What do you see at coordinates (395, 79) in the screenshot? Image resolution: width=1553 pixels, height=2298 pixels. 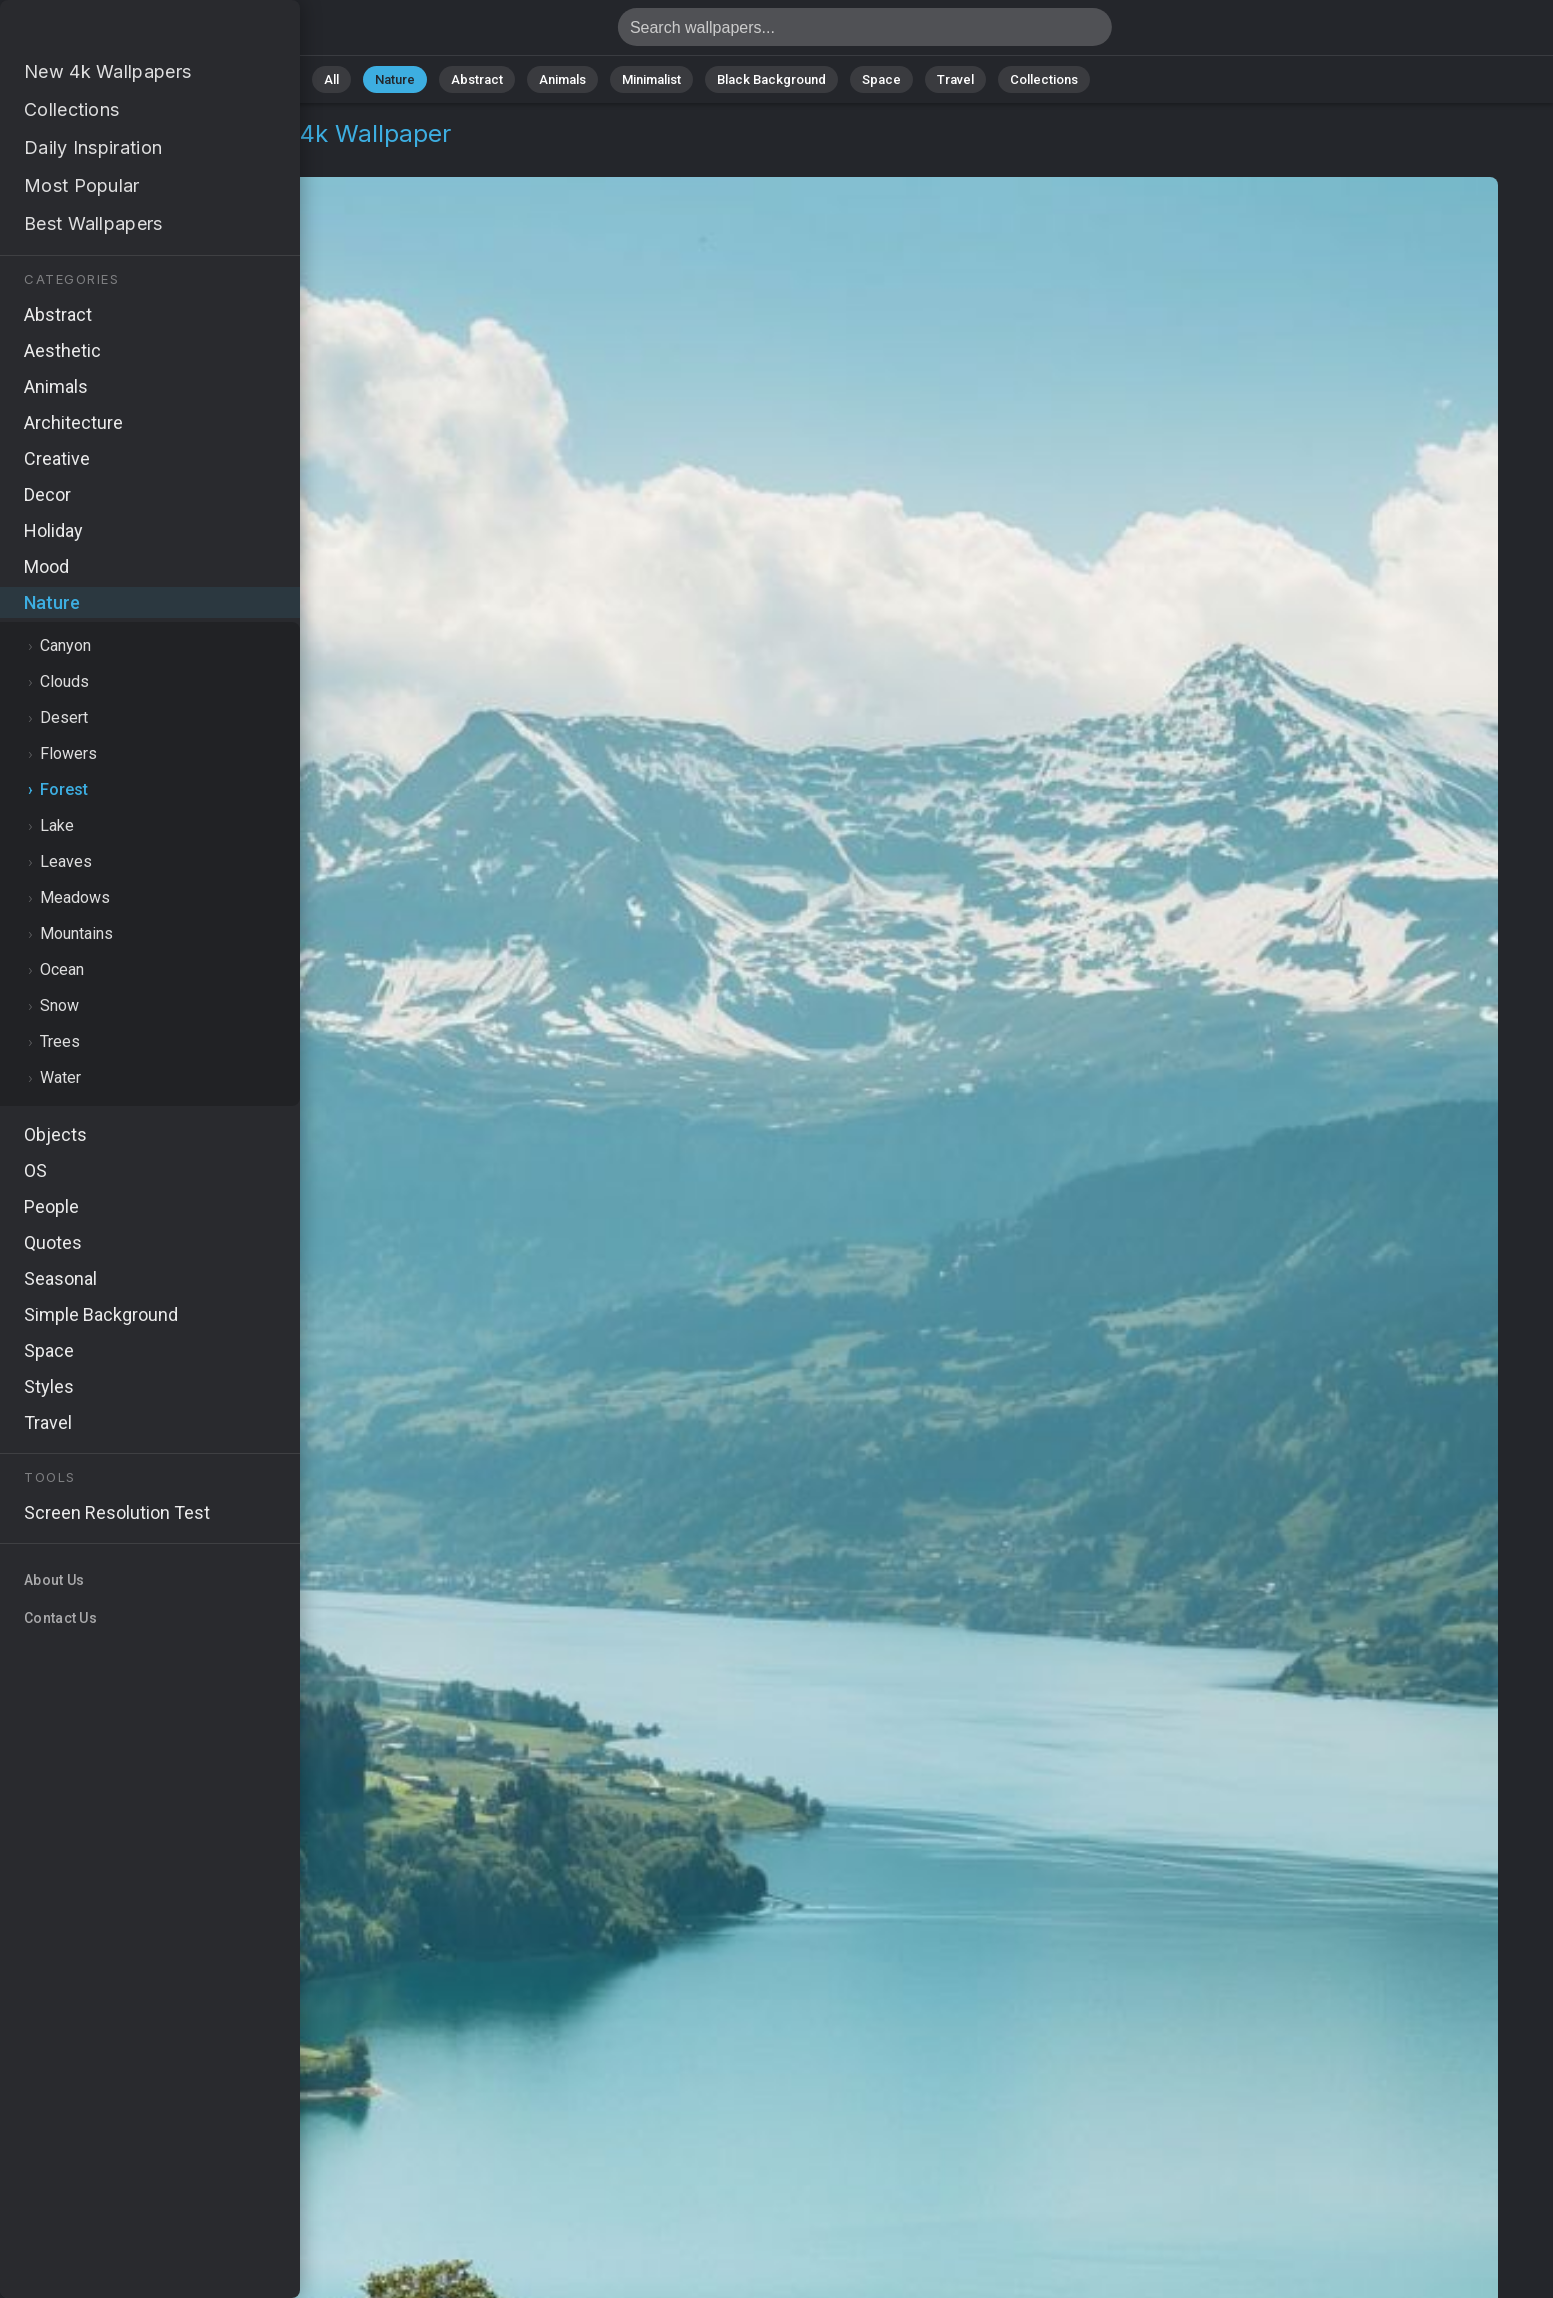 I see `Nature` at bounding box center [395, 79].